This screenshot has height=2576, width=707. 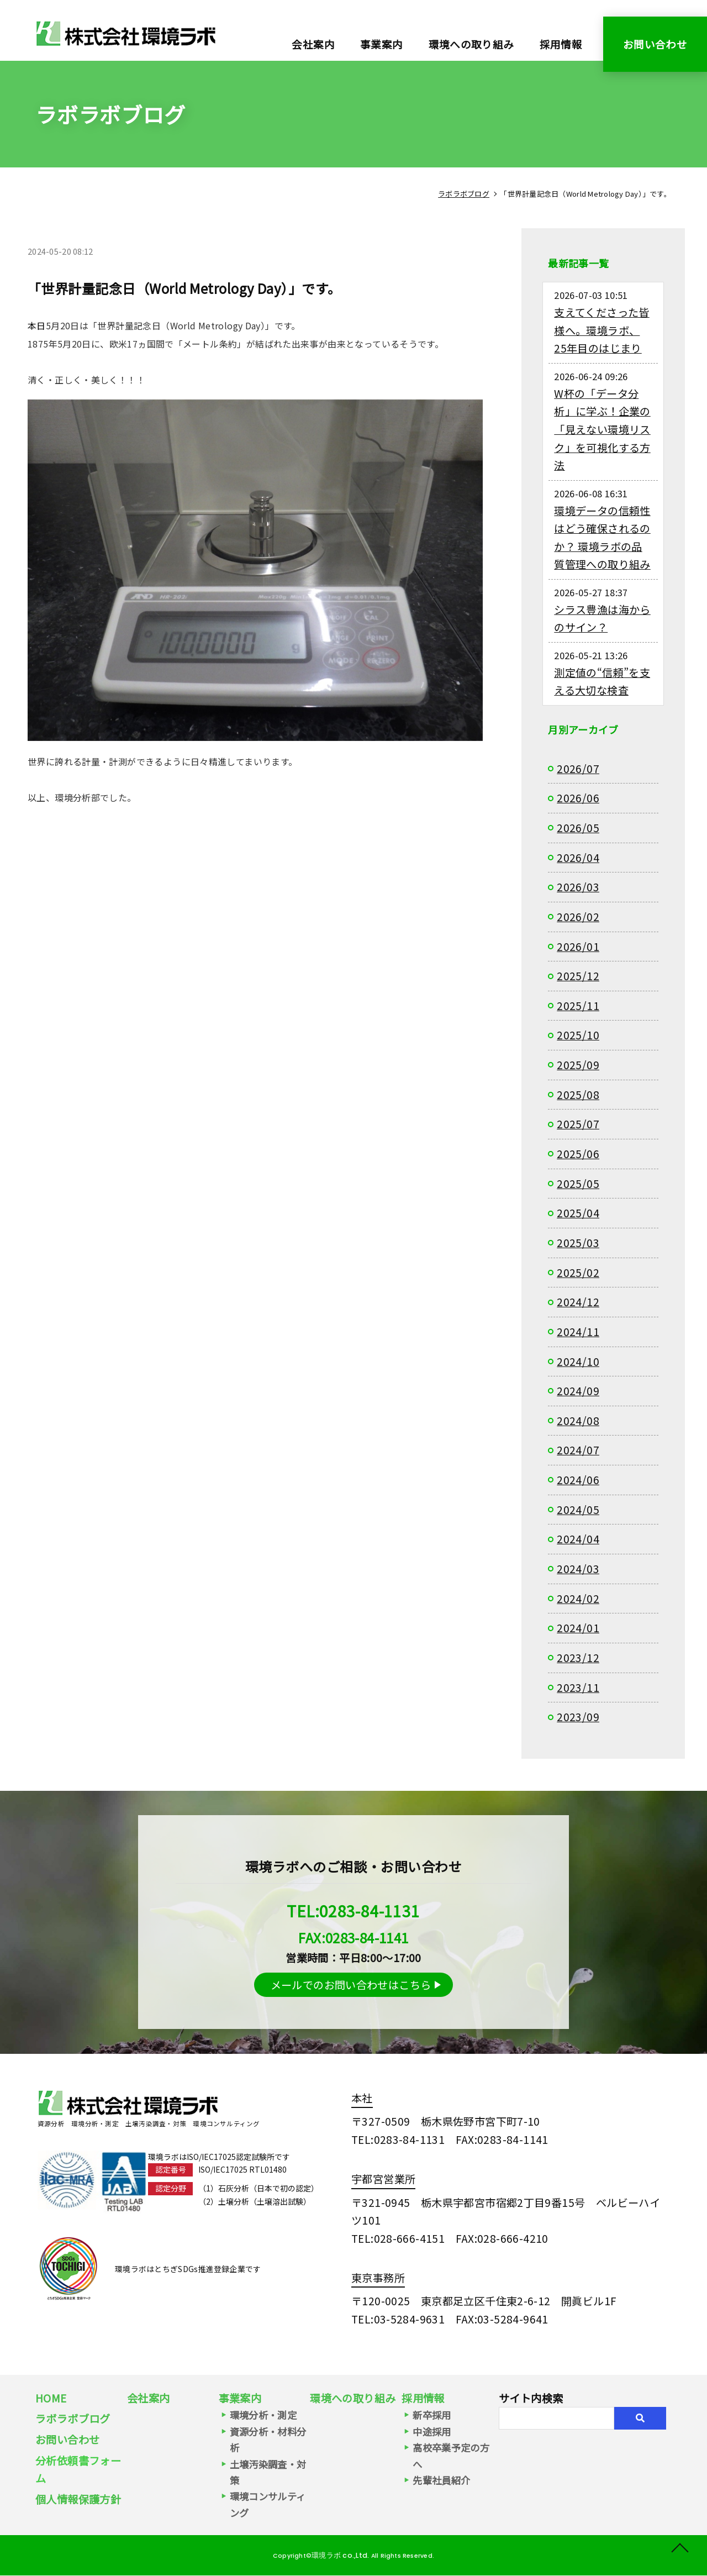 What do you see at coordinates (578, 1598) in the screenshot?
I see `2024/02` at bounding box center [578, 1598].